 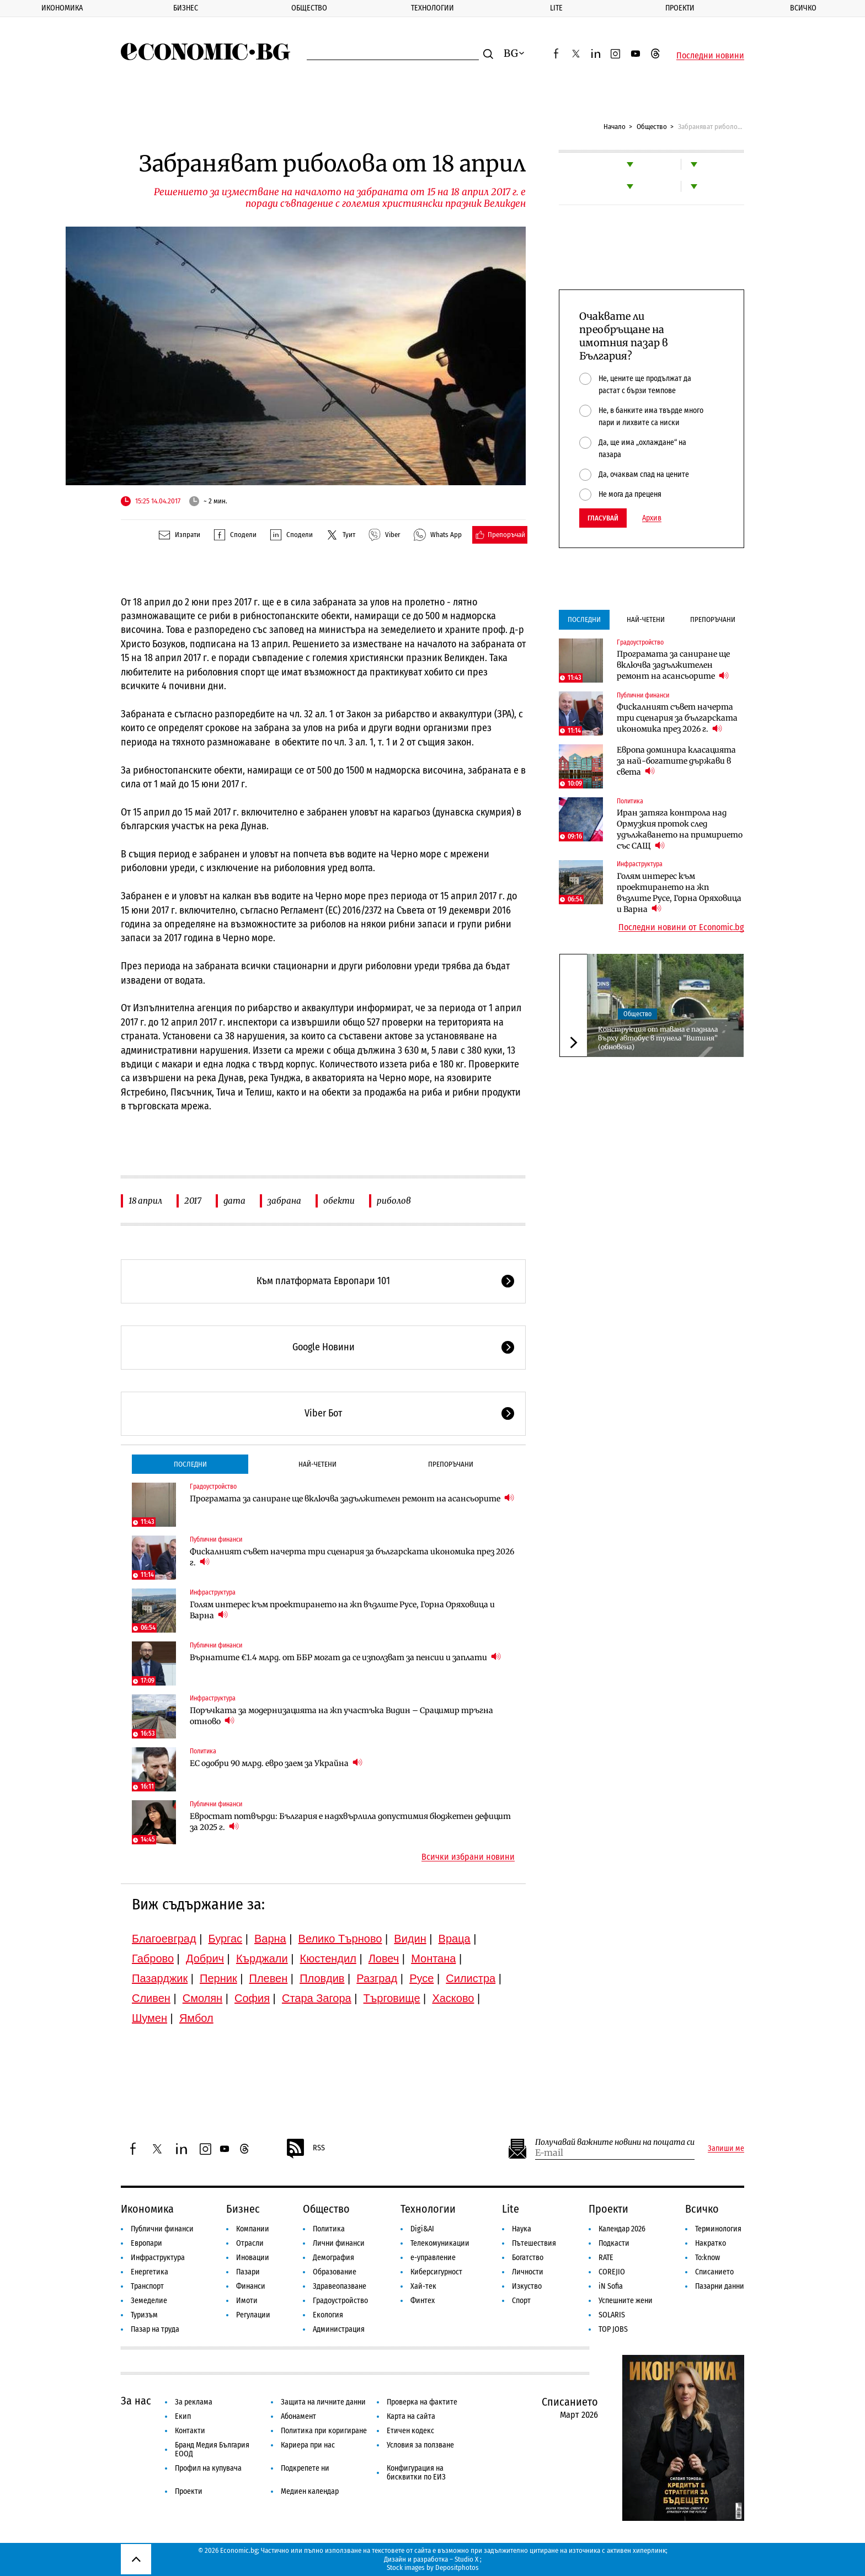 What do you see at coordinates (615, 2142) in the screenshot?
I see `Получавай важните новини на пощата си` at bounding box center [615, 2142].